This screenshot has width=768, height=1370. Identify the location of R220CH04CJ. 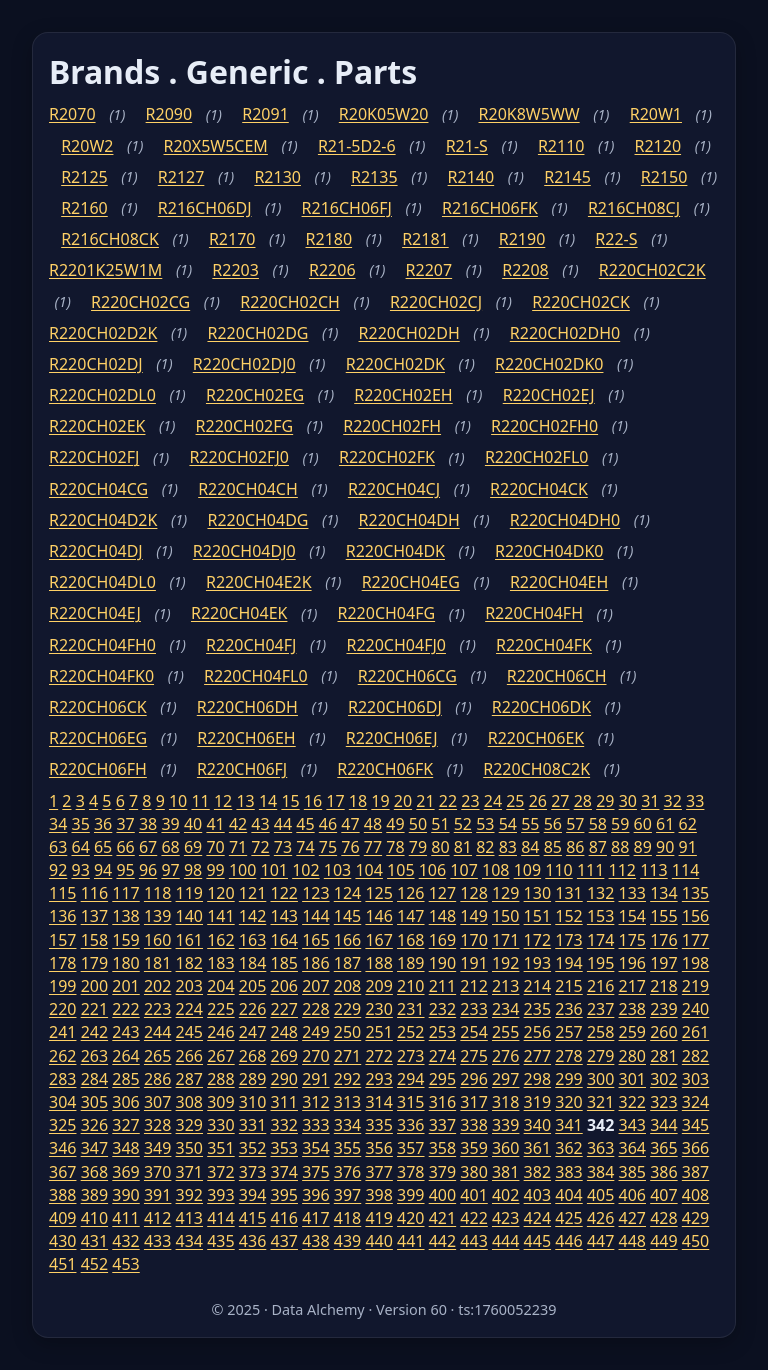
(394, 489).